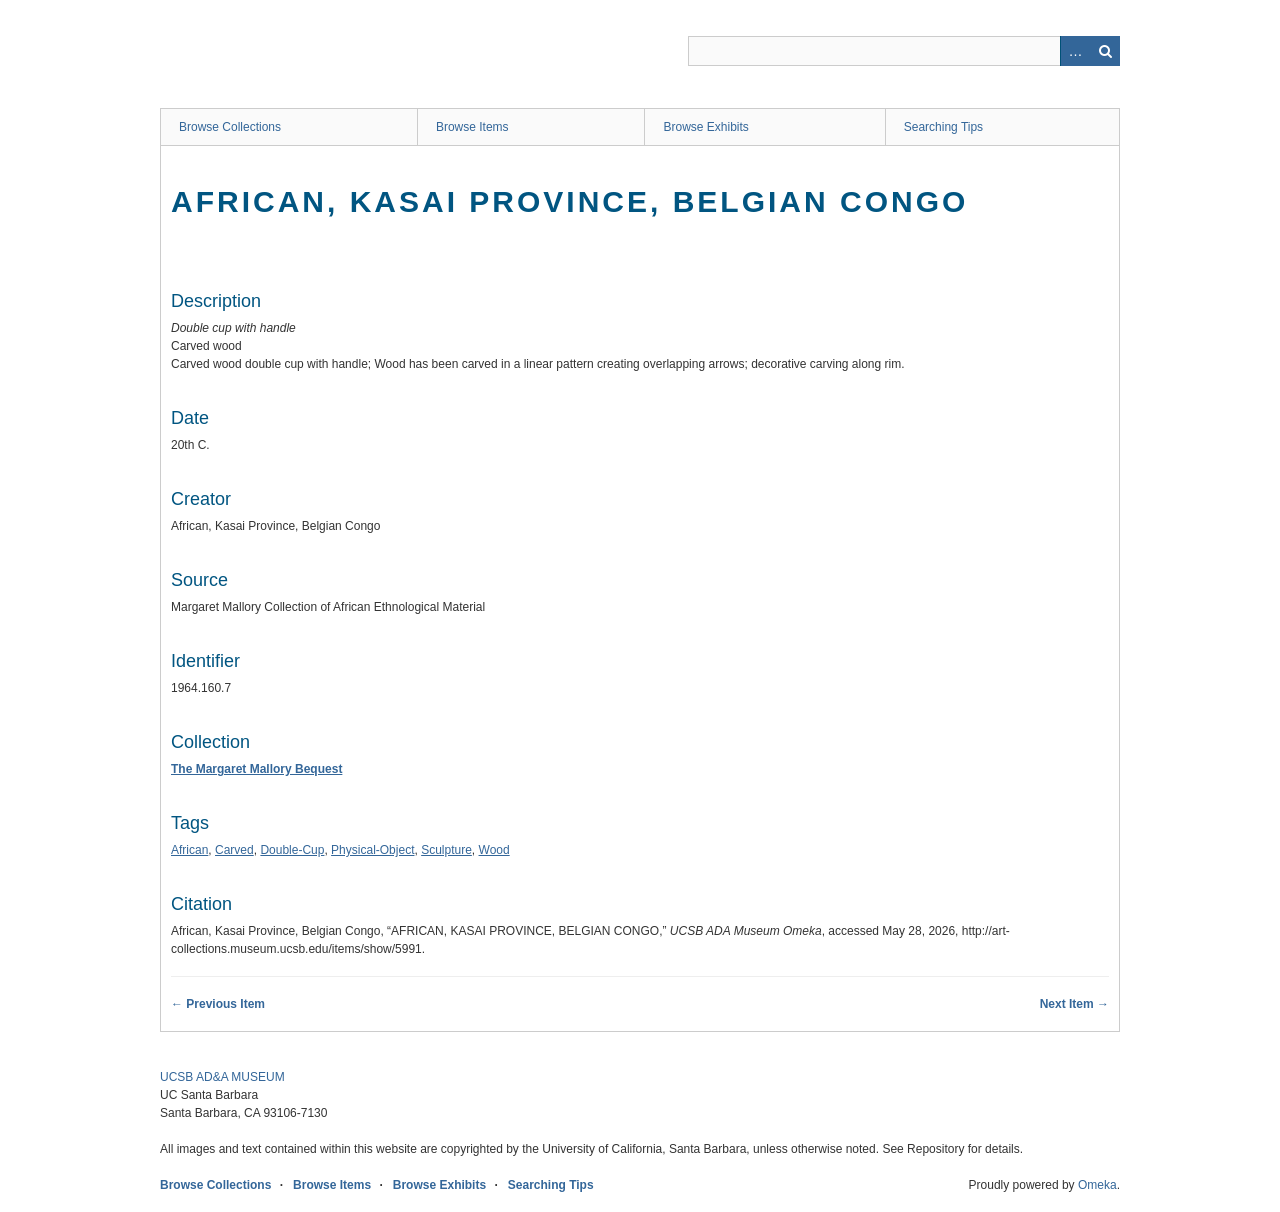  What do you see at coordinates (943, 127) in the screenshot?
I see `Searching Tips` at bounding box center [943, 127].